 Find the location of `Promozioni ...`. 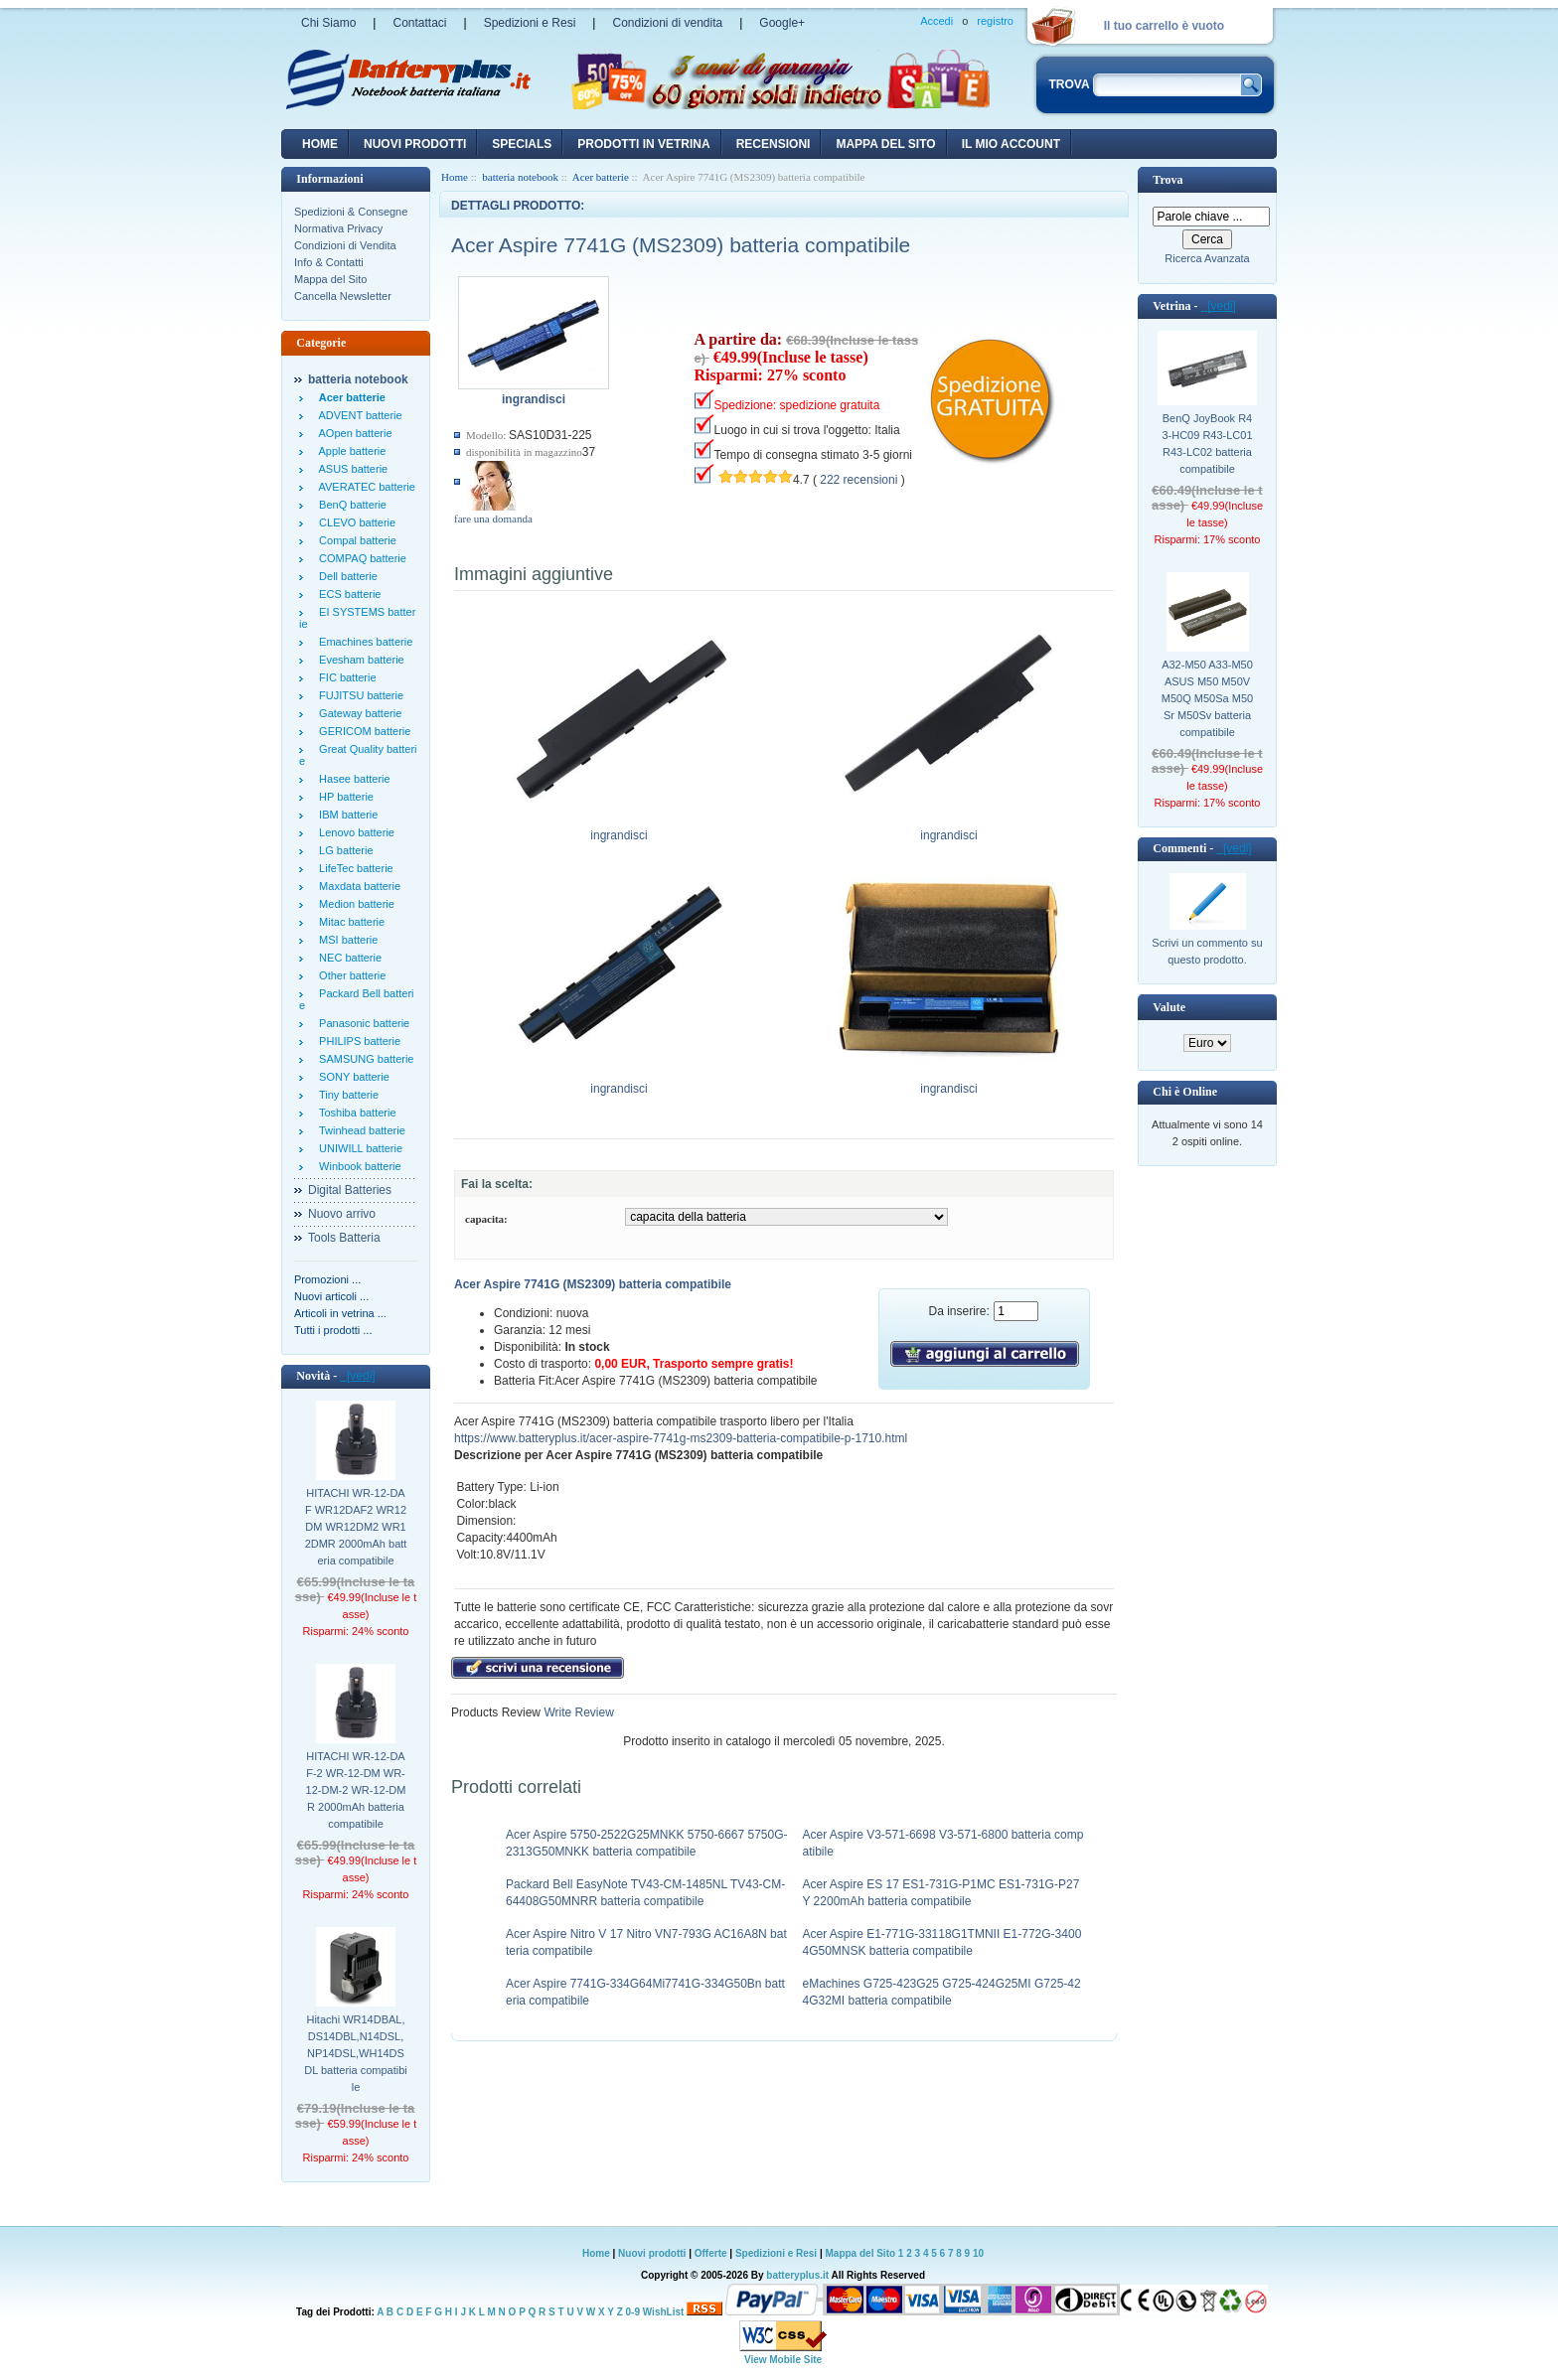

Promozioni ... is located at coordinates (327, 1279).